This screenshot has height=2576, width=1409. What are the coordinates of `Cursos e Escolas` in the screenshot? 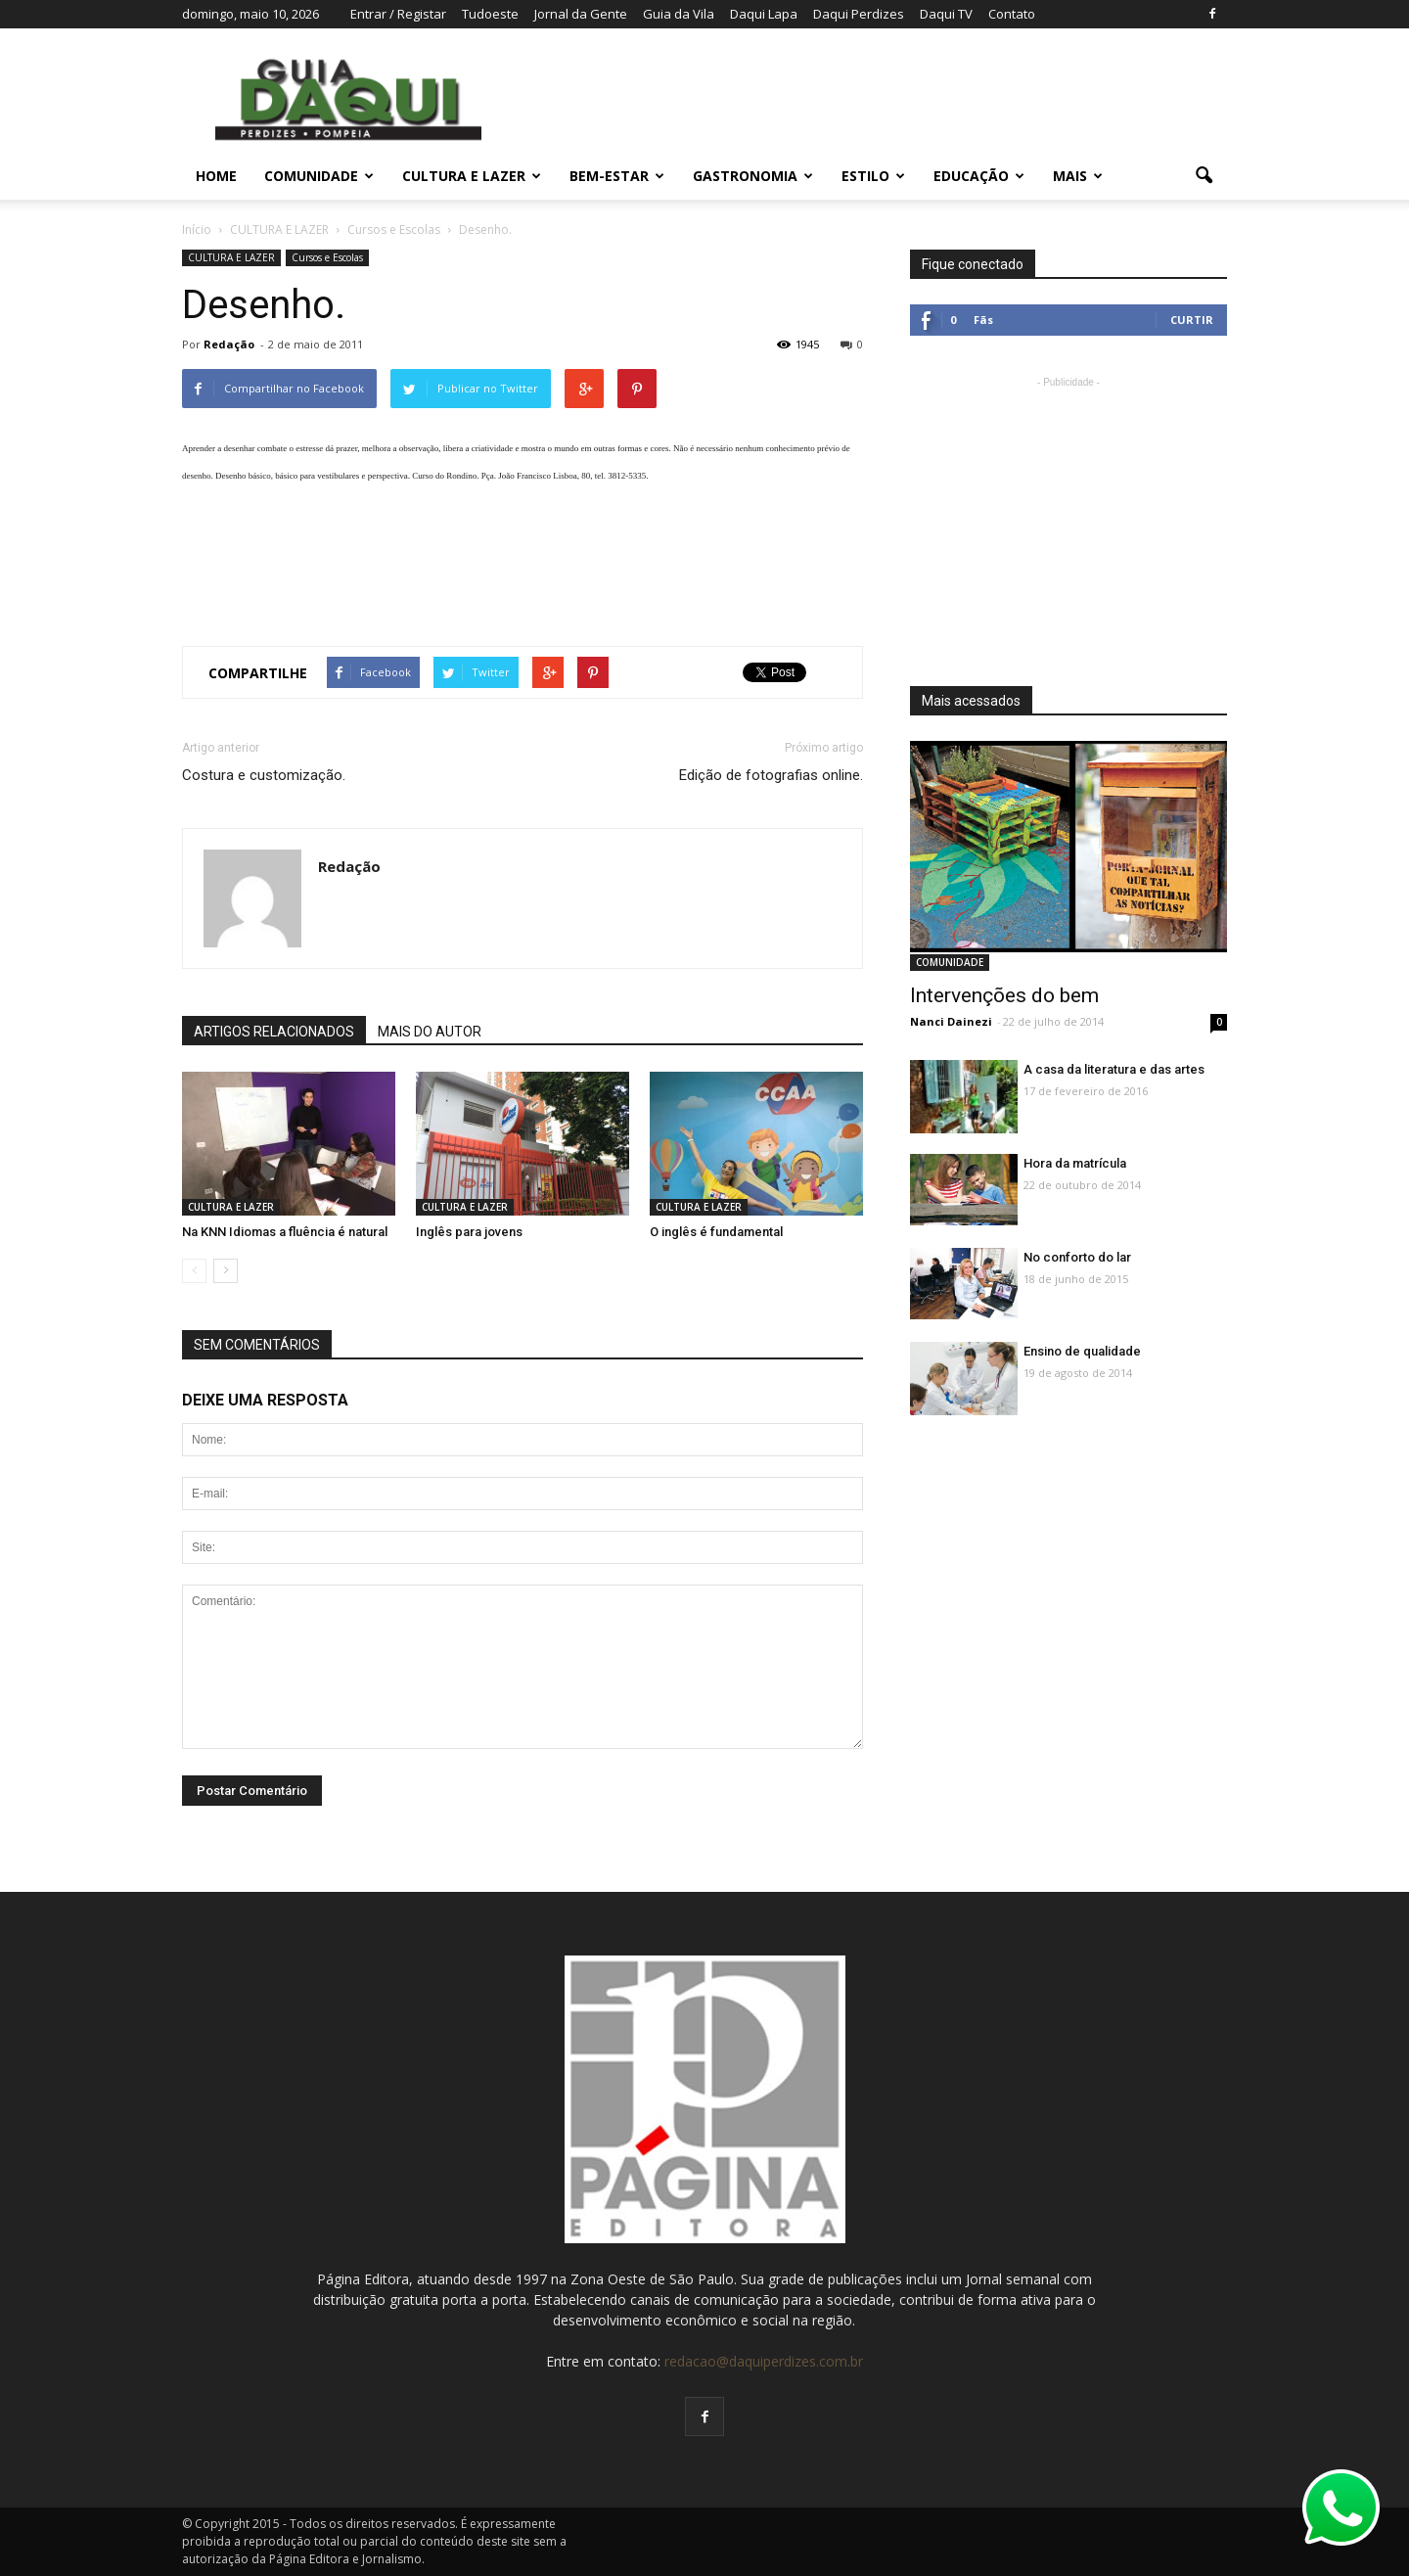 It's located at (327, 257).